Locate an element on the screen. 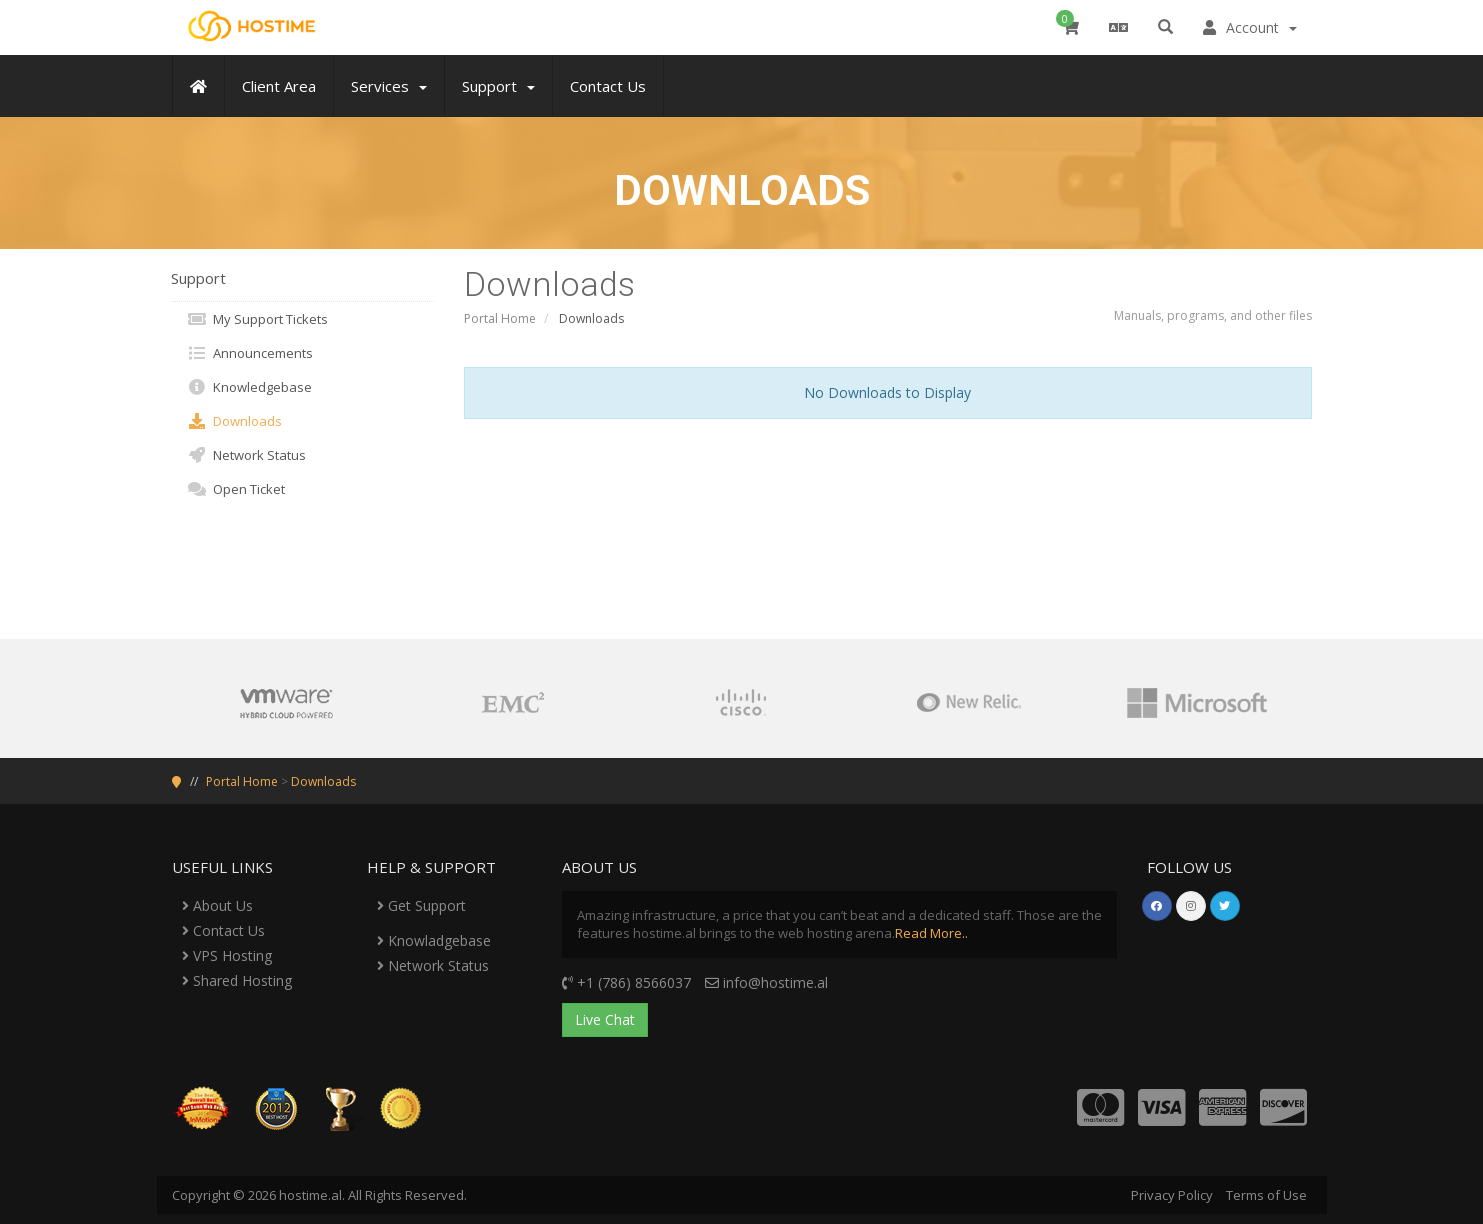 The height and width of the screenshot is (1224, 1483). VPS Hosting is located at coordinates (227, 955).